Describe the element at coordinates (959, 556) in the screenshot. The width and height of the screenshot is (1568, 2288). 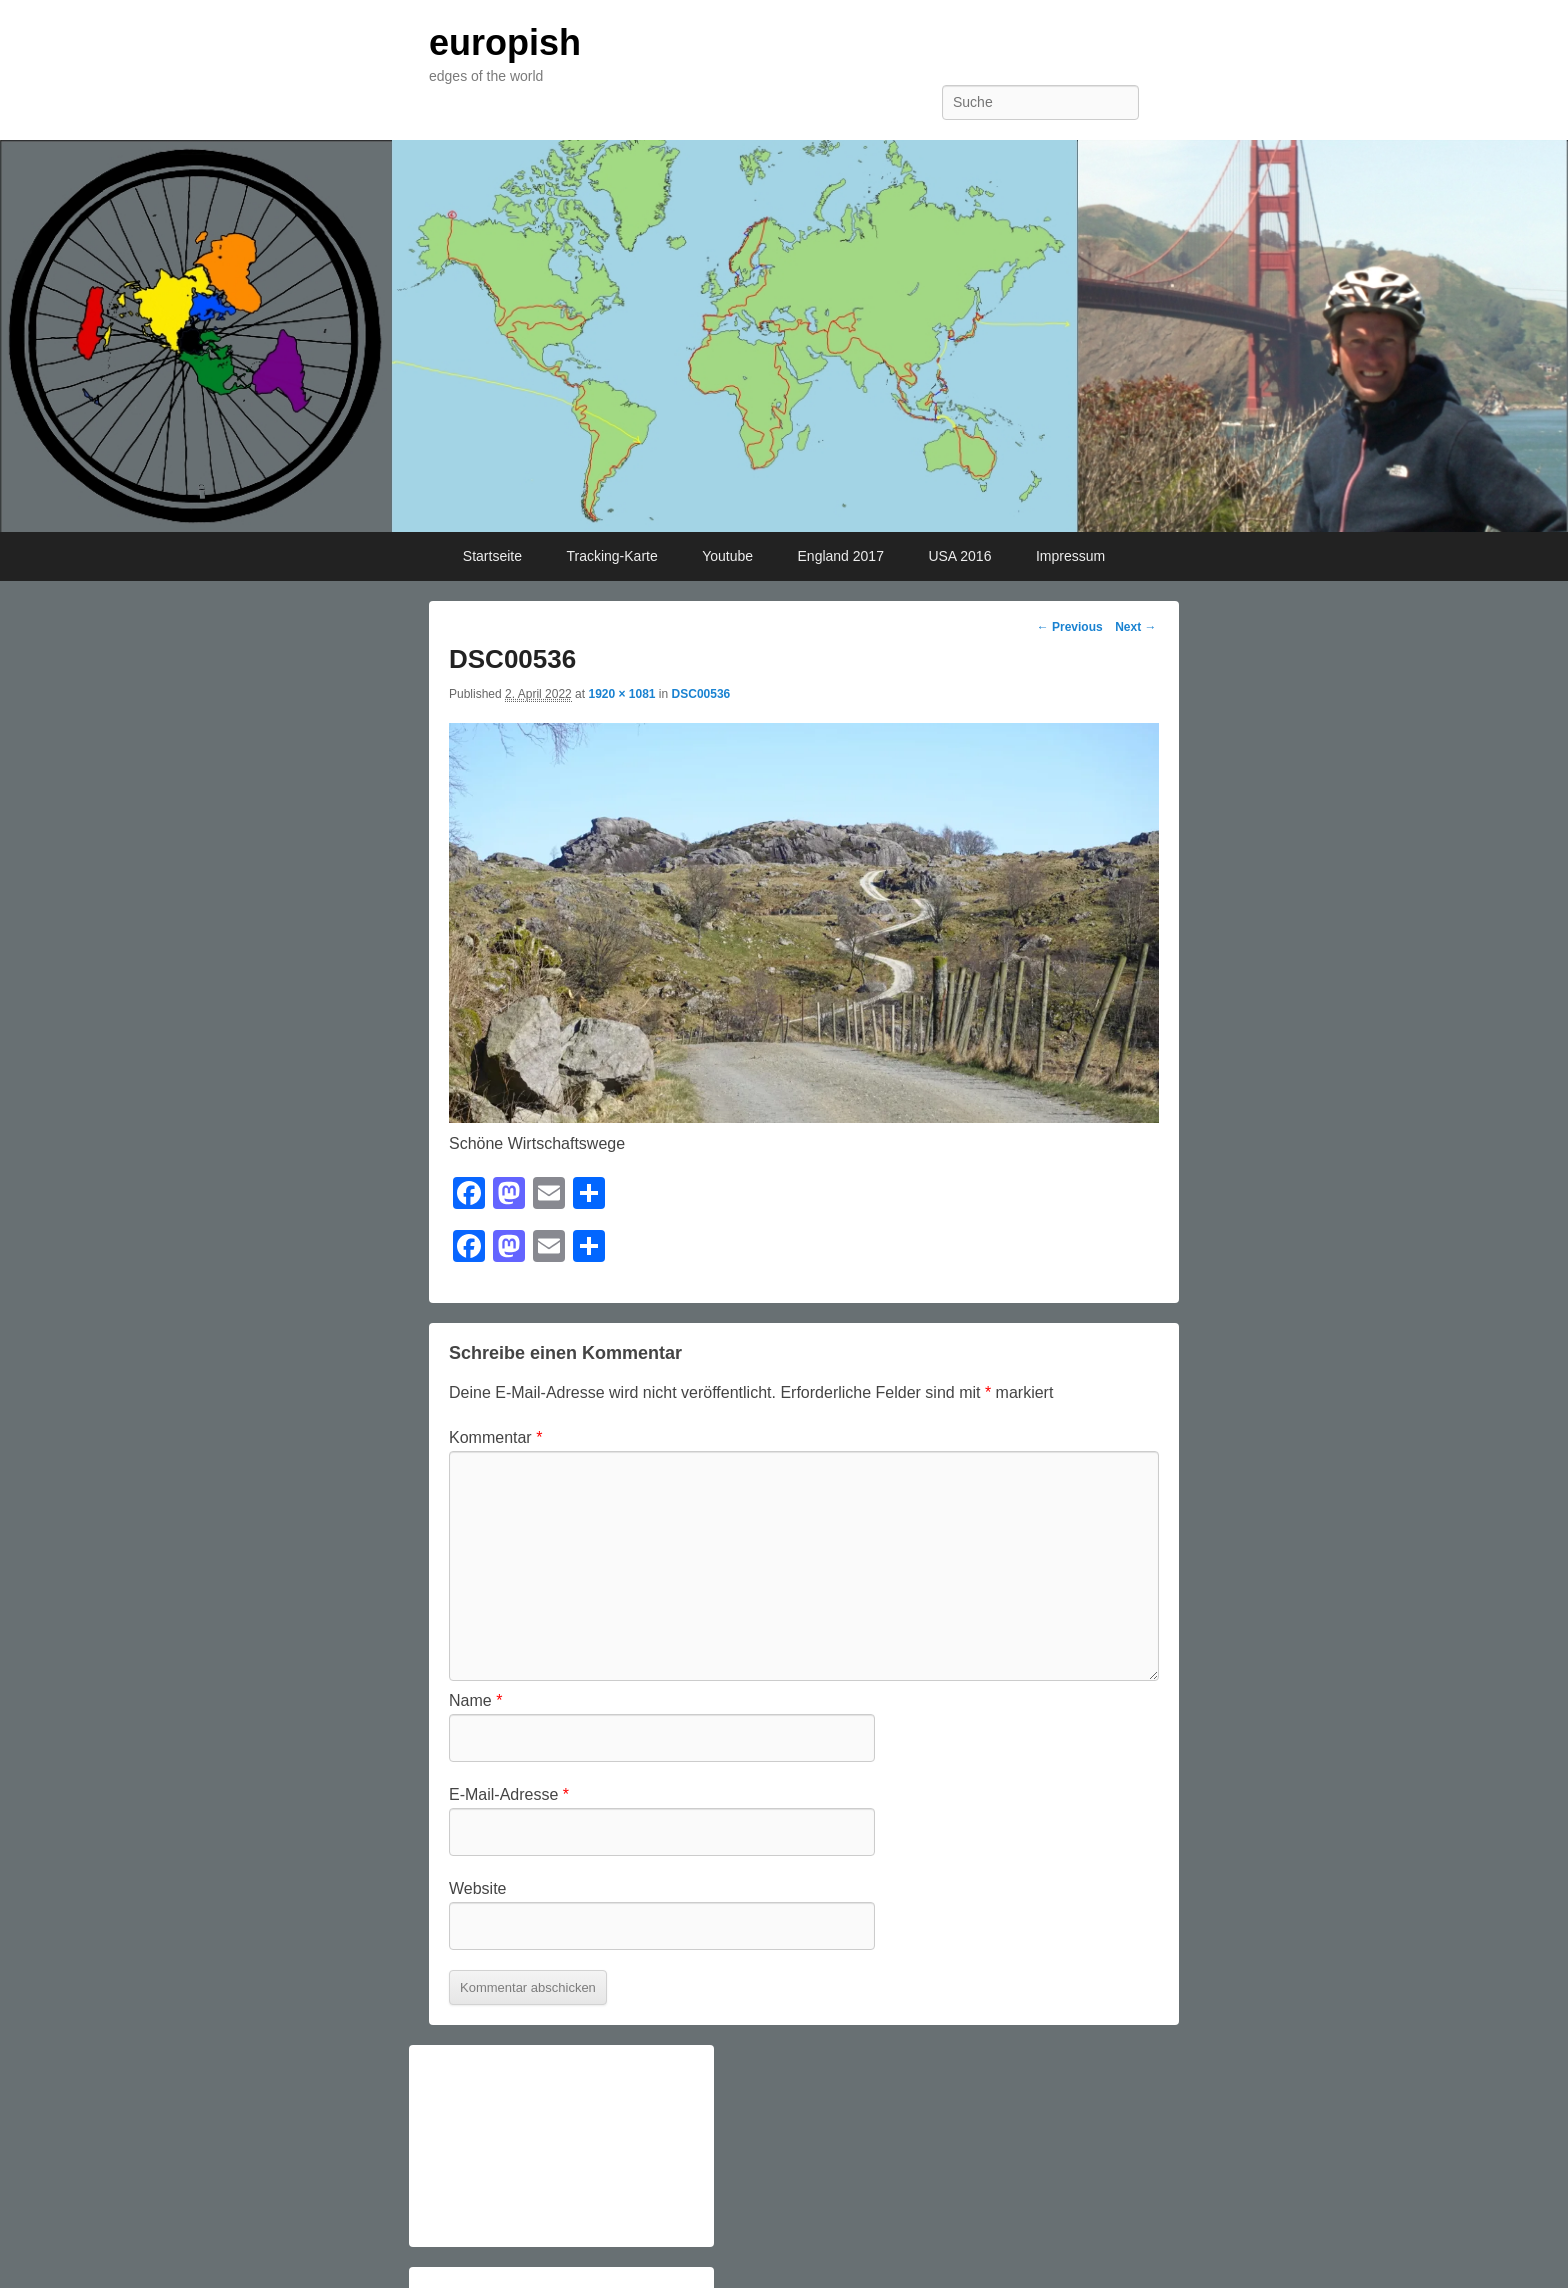
I see `USA 2016` at that location.